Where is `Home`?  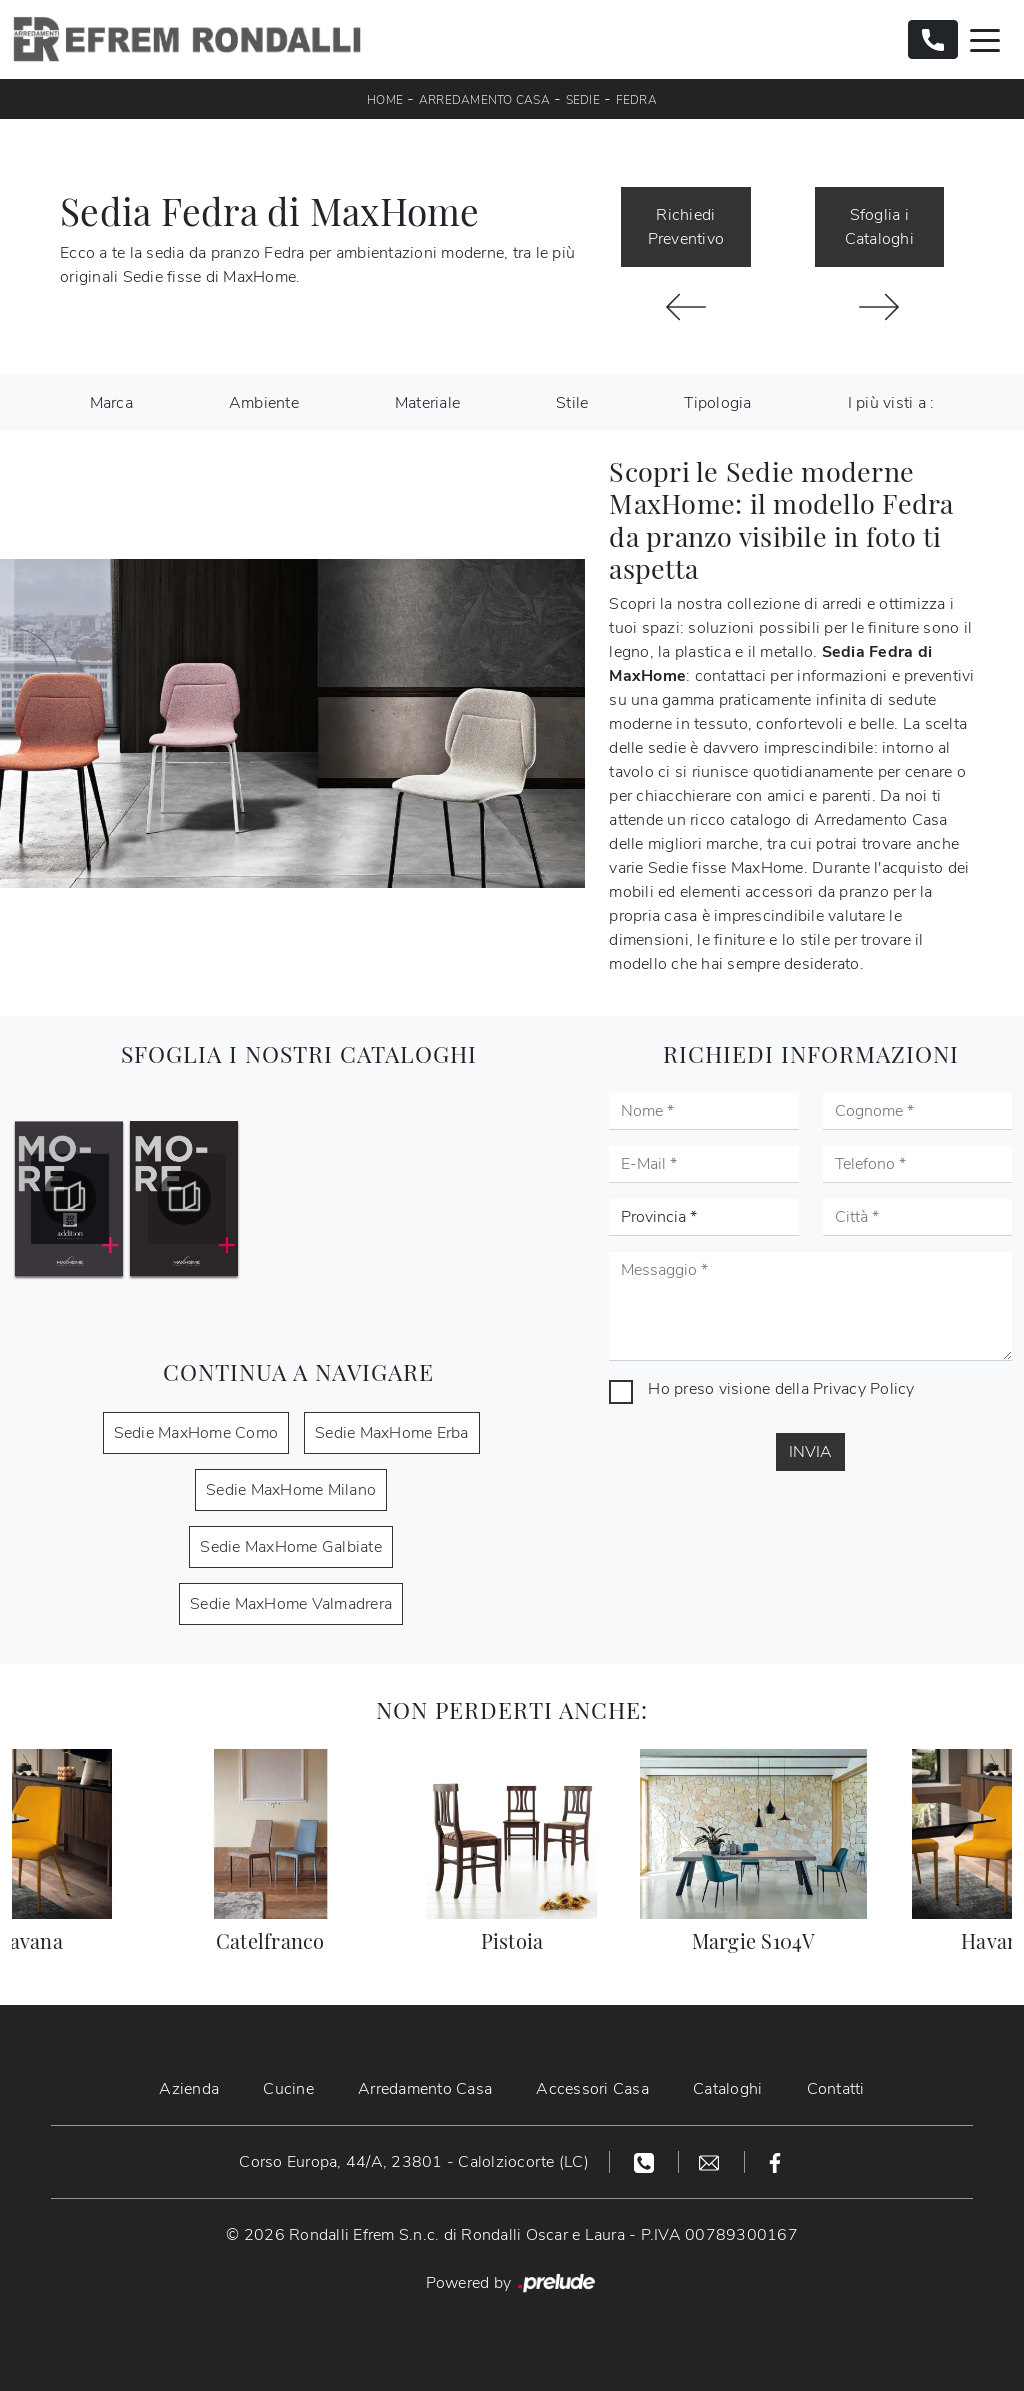
Home is located at coordinates (385, 100).